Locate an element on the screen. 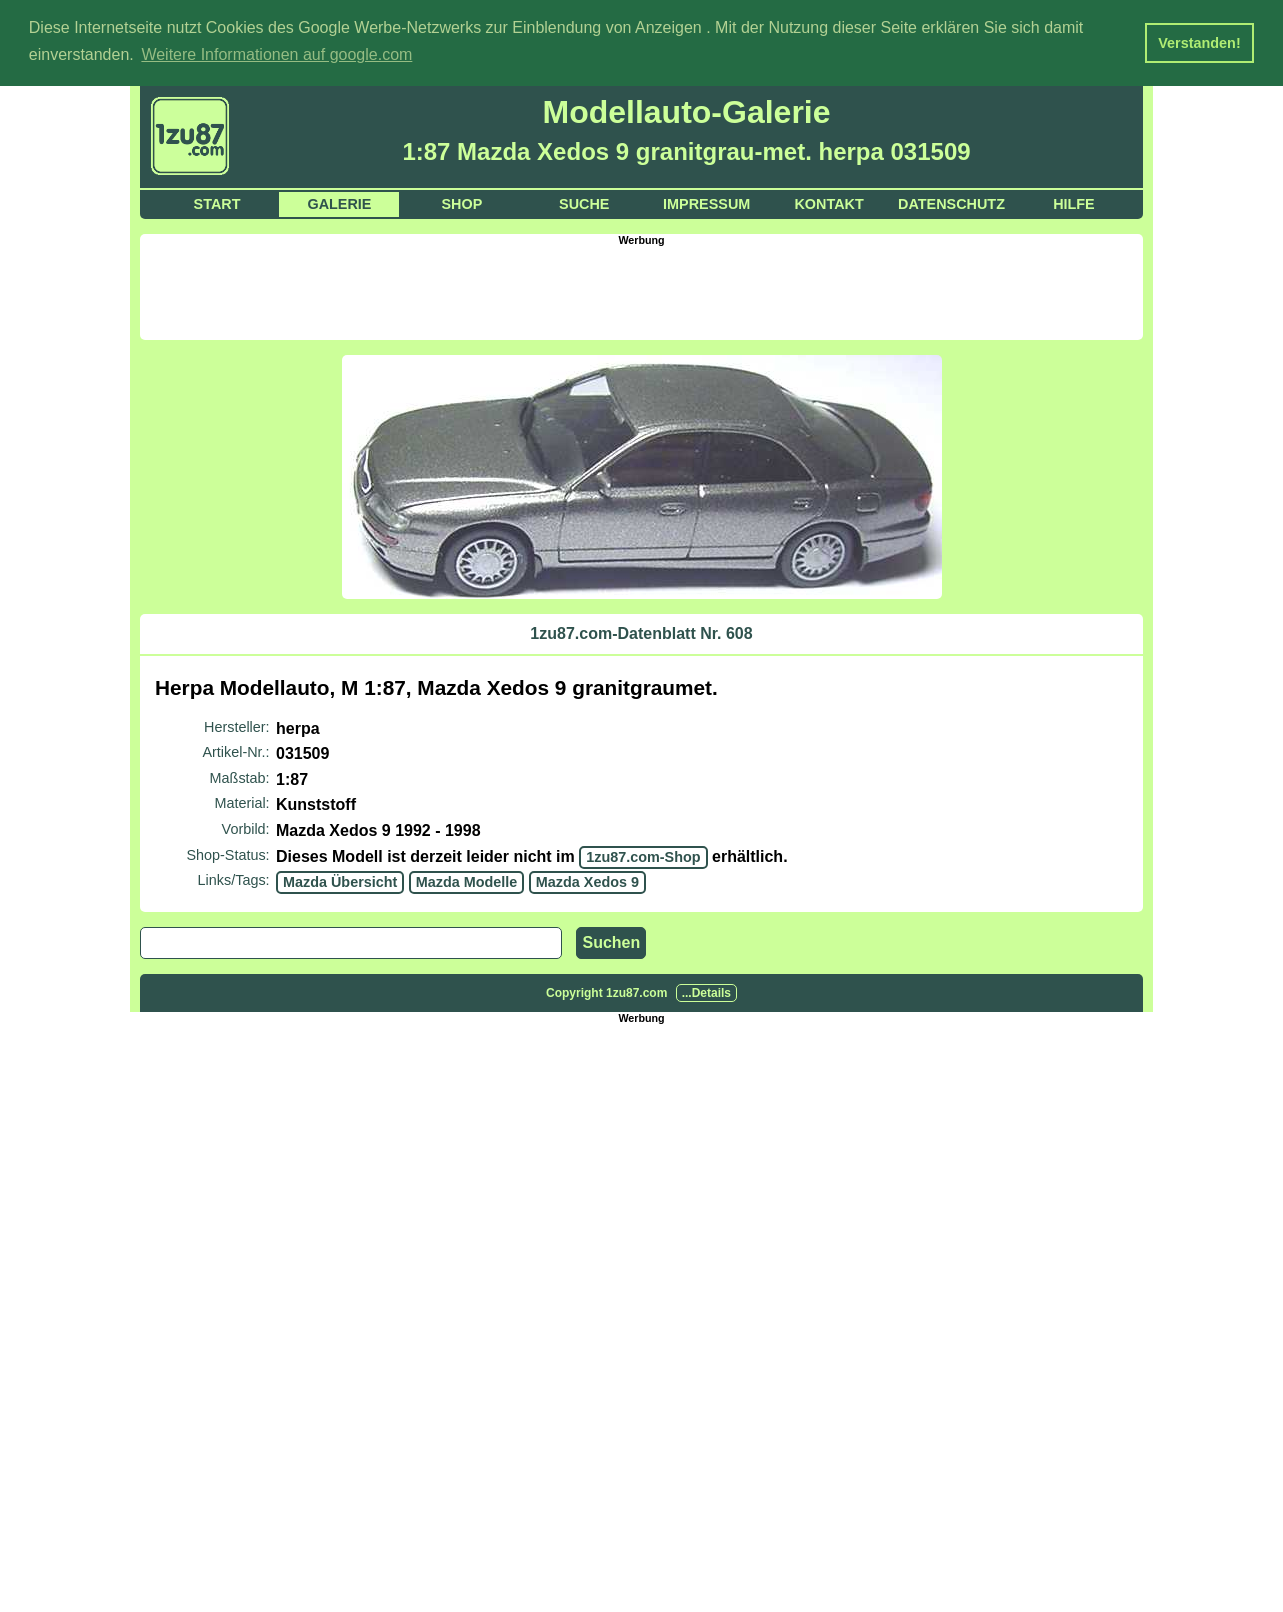 The image size is (1283, 1612). 1zu87.com-Shop is located at coordinates (643, 855).